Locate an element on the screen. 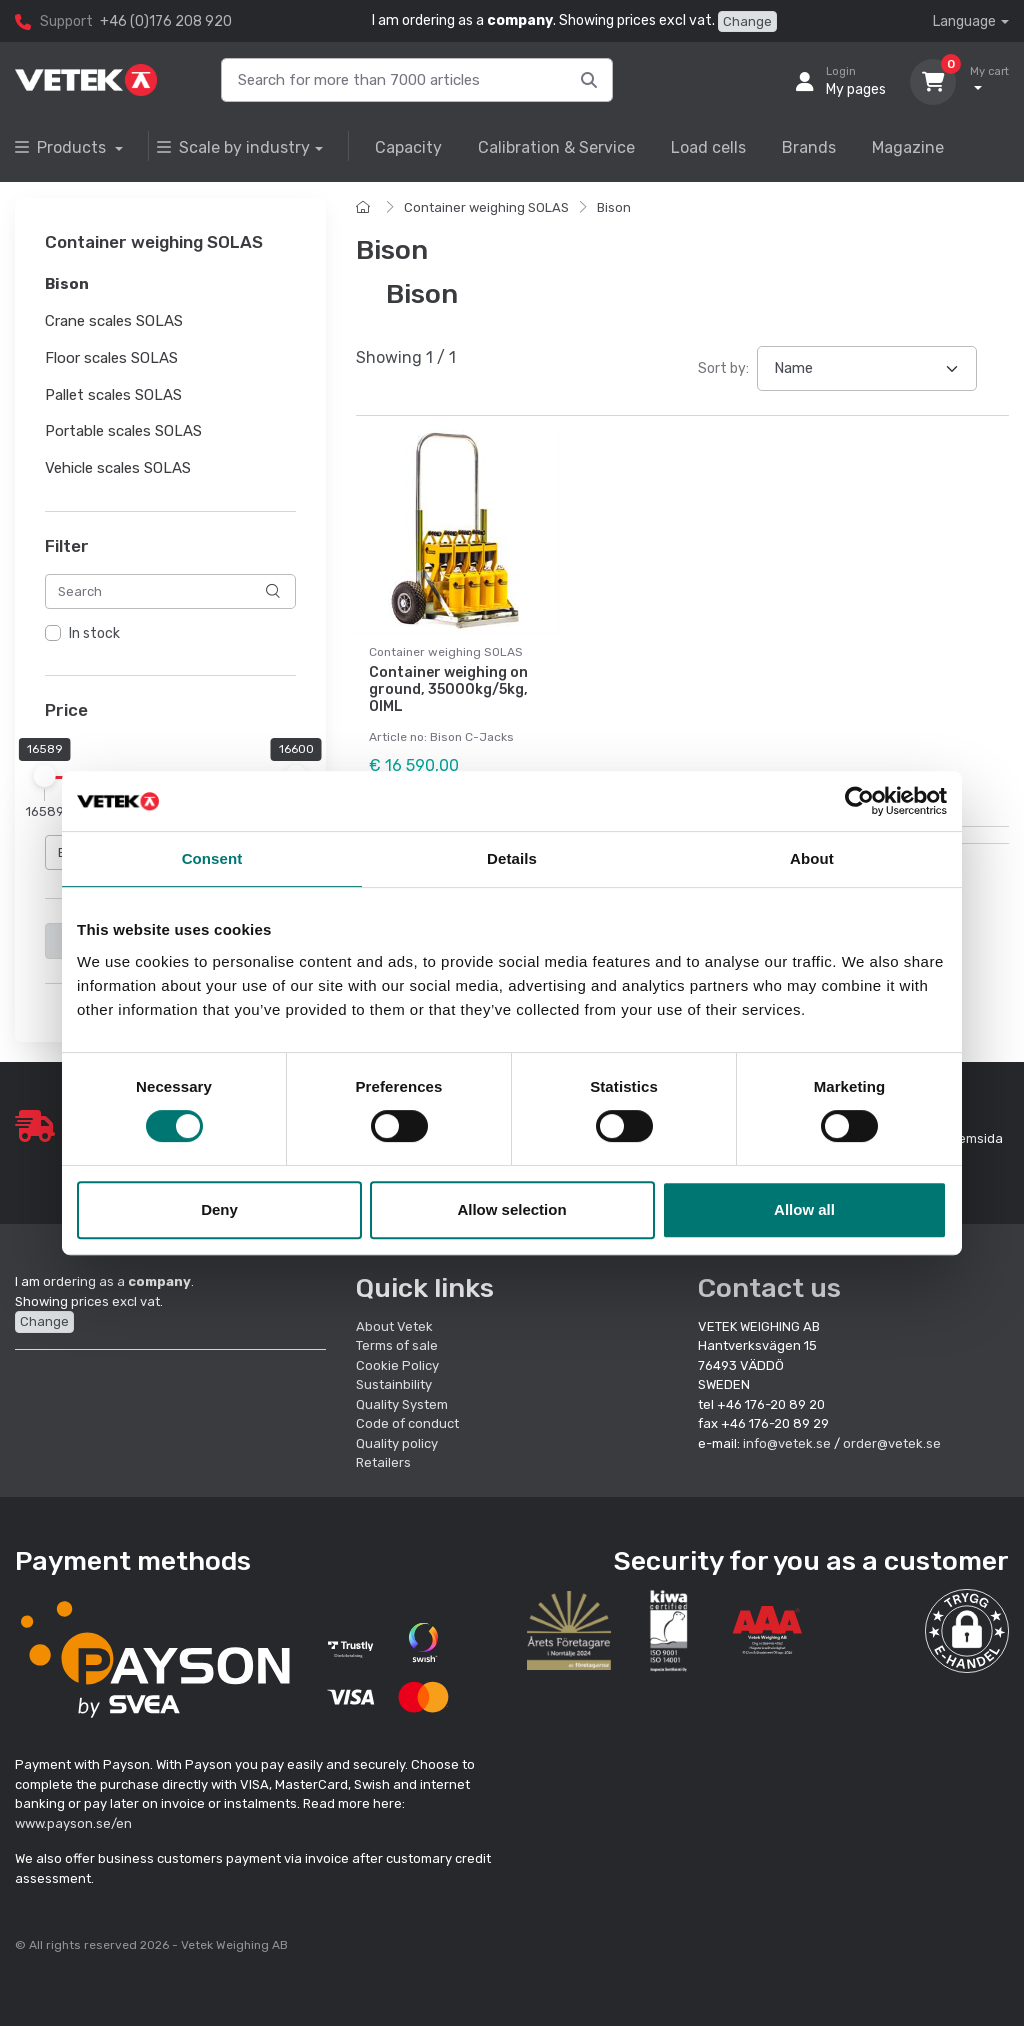 The width and height of the screenshot is (1024, 2026). Floor scales SOLAS [button] is located at coordinates (111, 358).